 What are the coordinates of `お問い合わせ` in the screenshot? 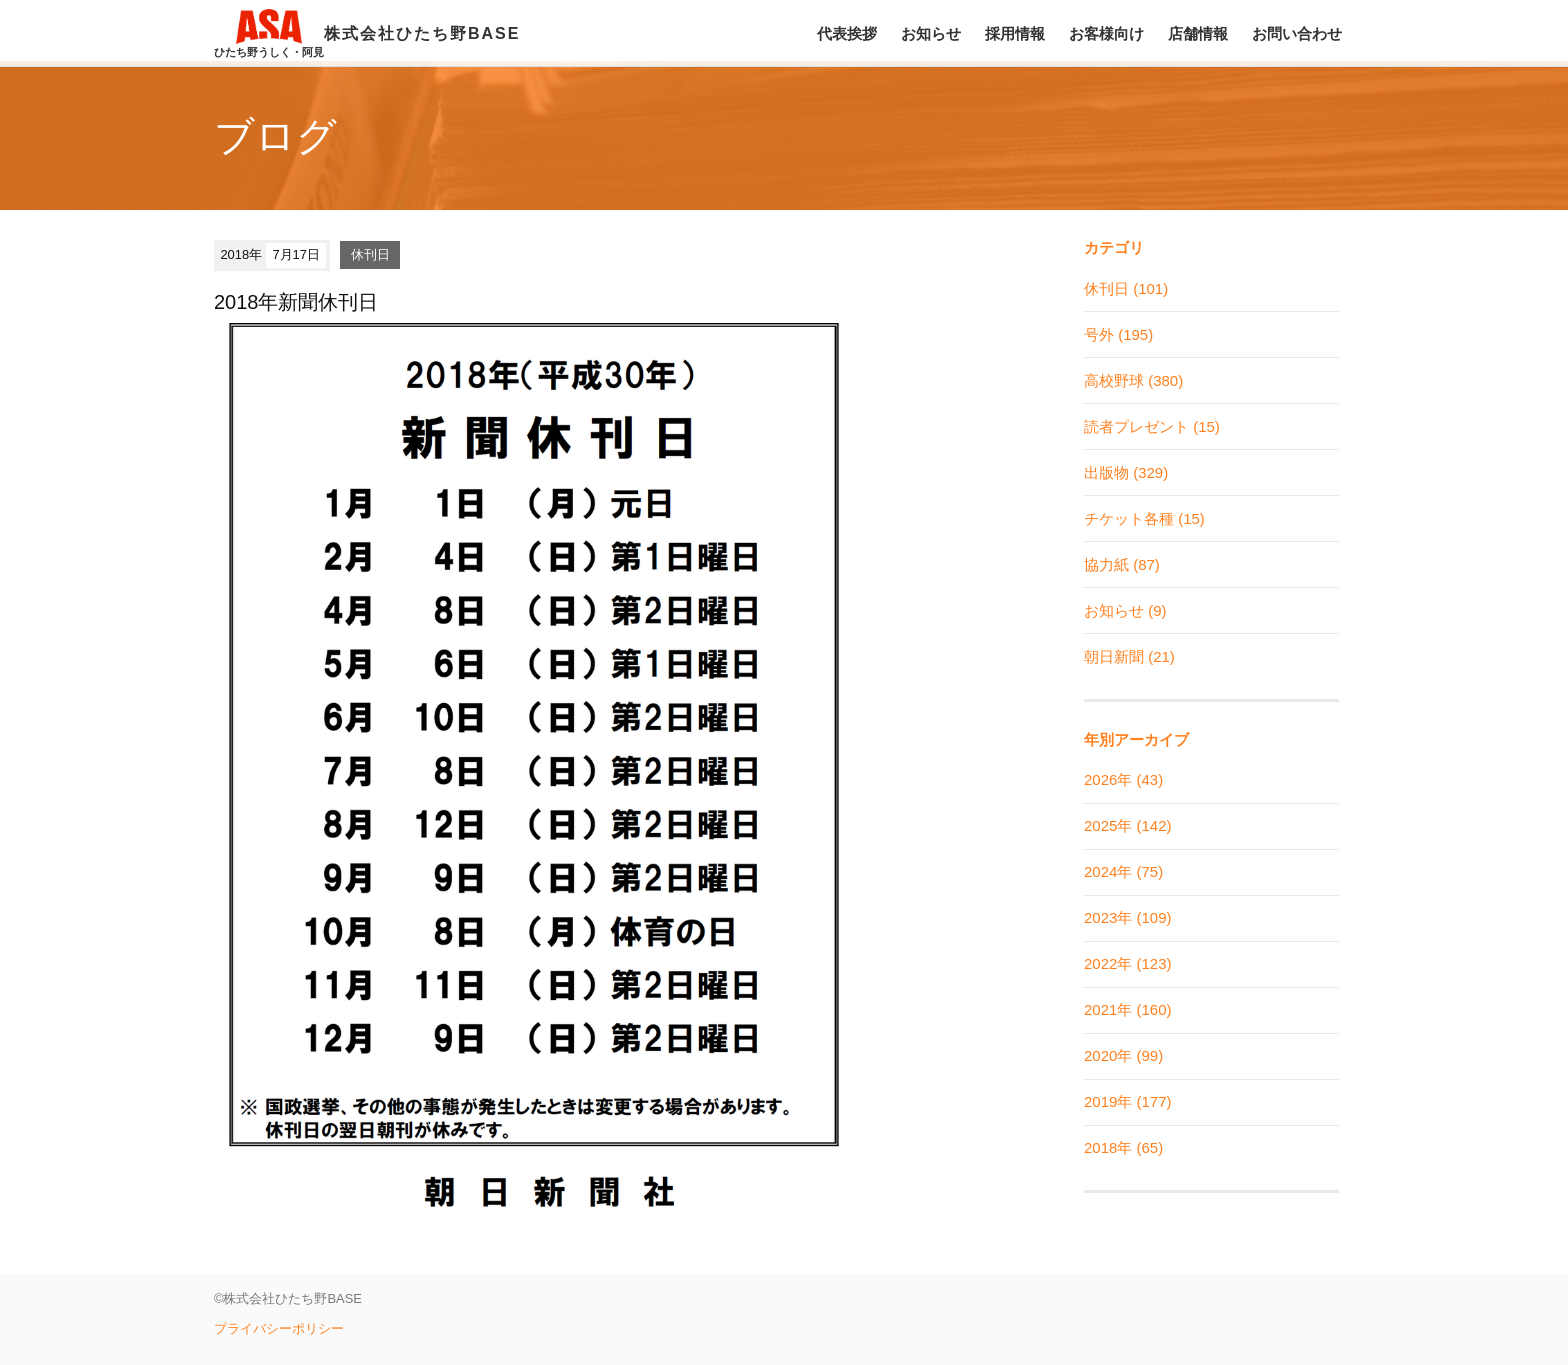 It's located at (1297, 33).